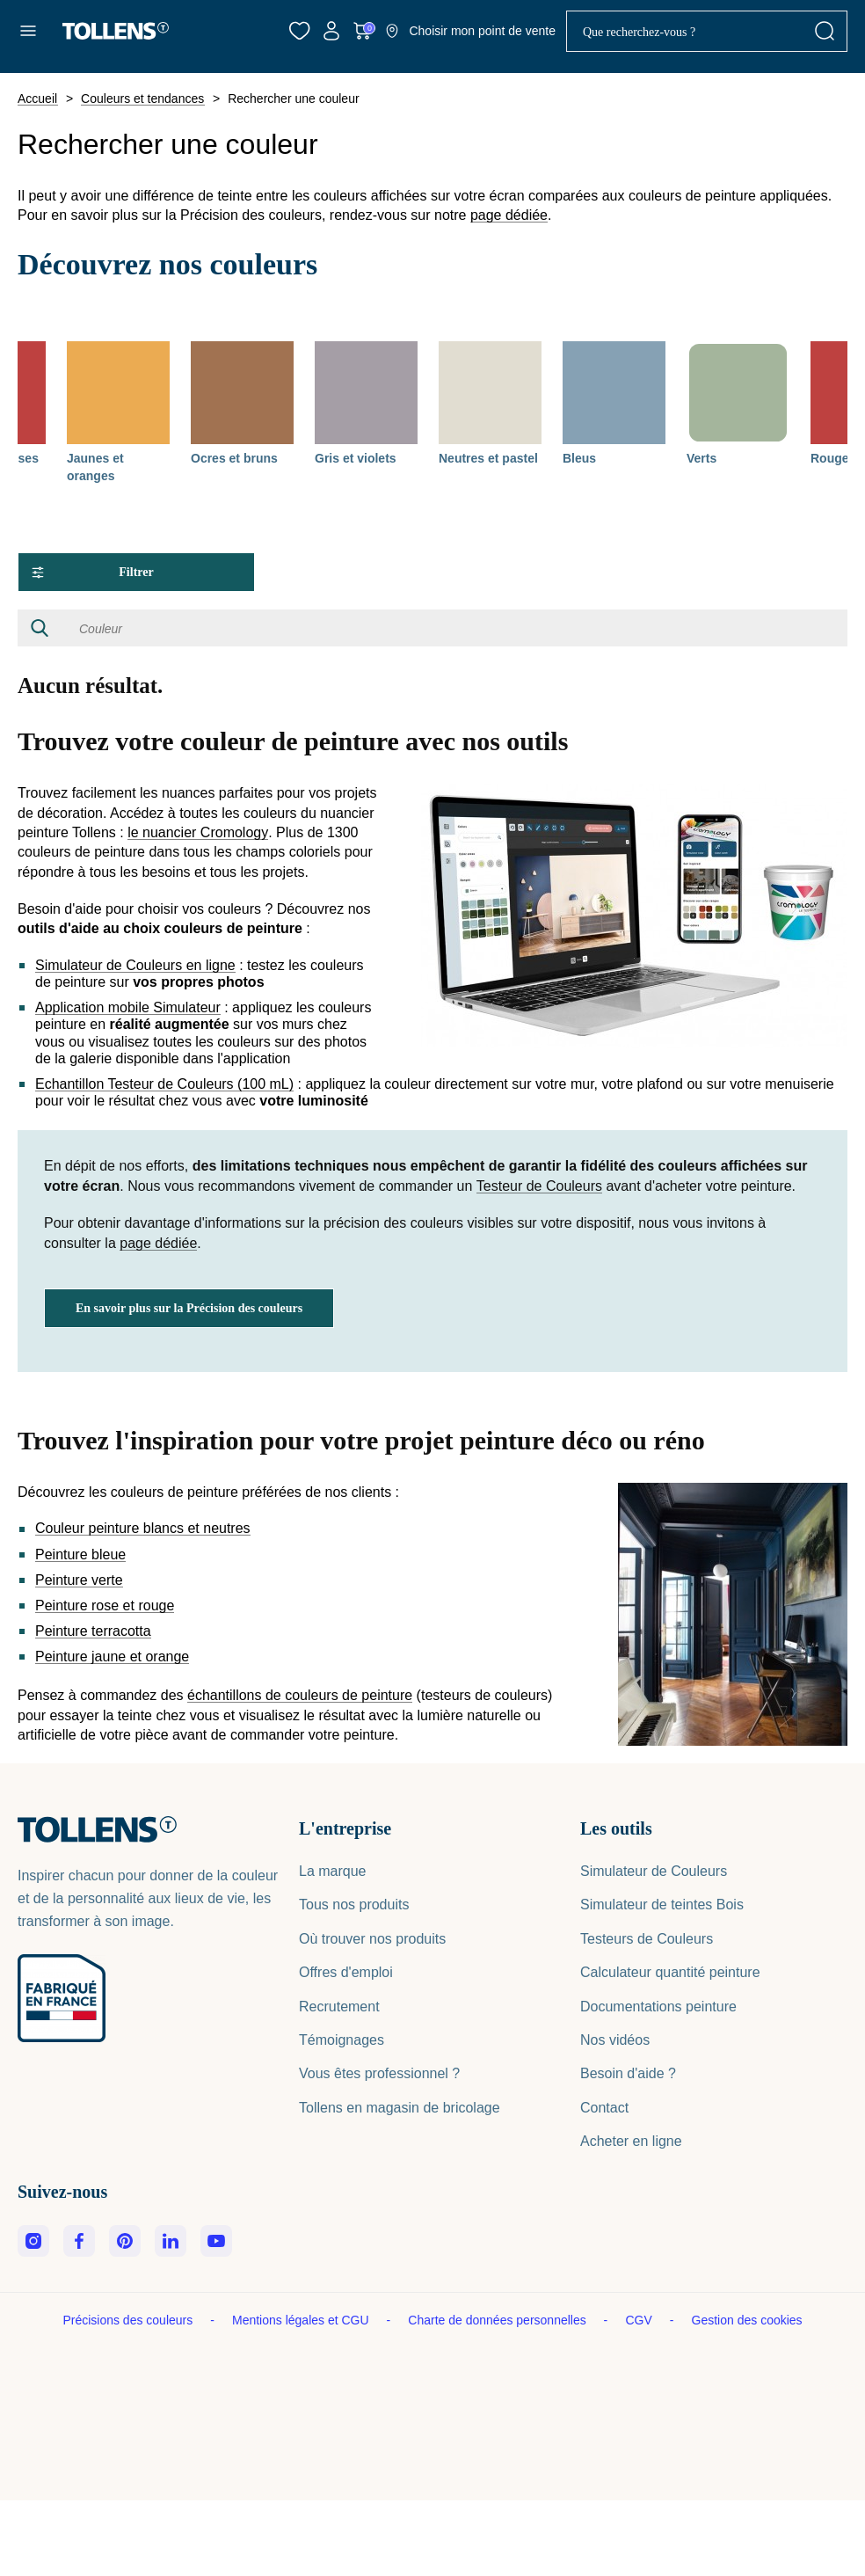 Image resolution: width=865 pixels, height=2576 pixels. Describe the element at coordinates (93, 1631) in the screenshot. I see `Peinture terracotta` at that location.